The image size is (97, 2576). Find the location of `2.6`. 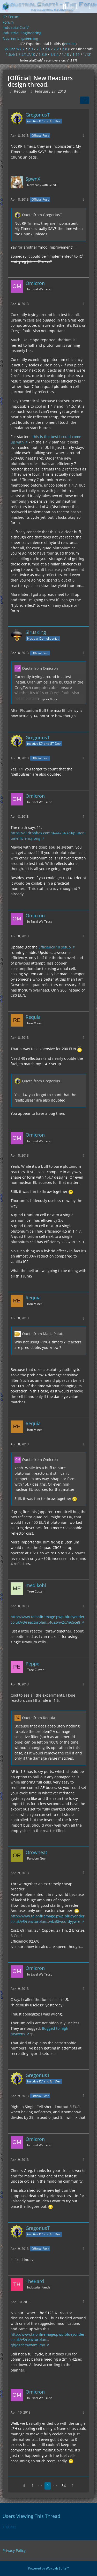

2.6 is located at coordinates (47, 48).